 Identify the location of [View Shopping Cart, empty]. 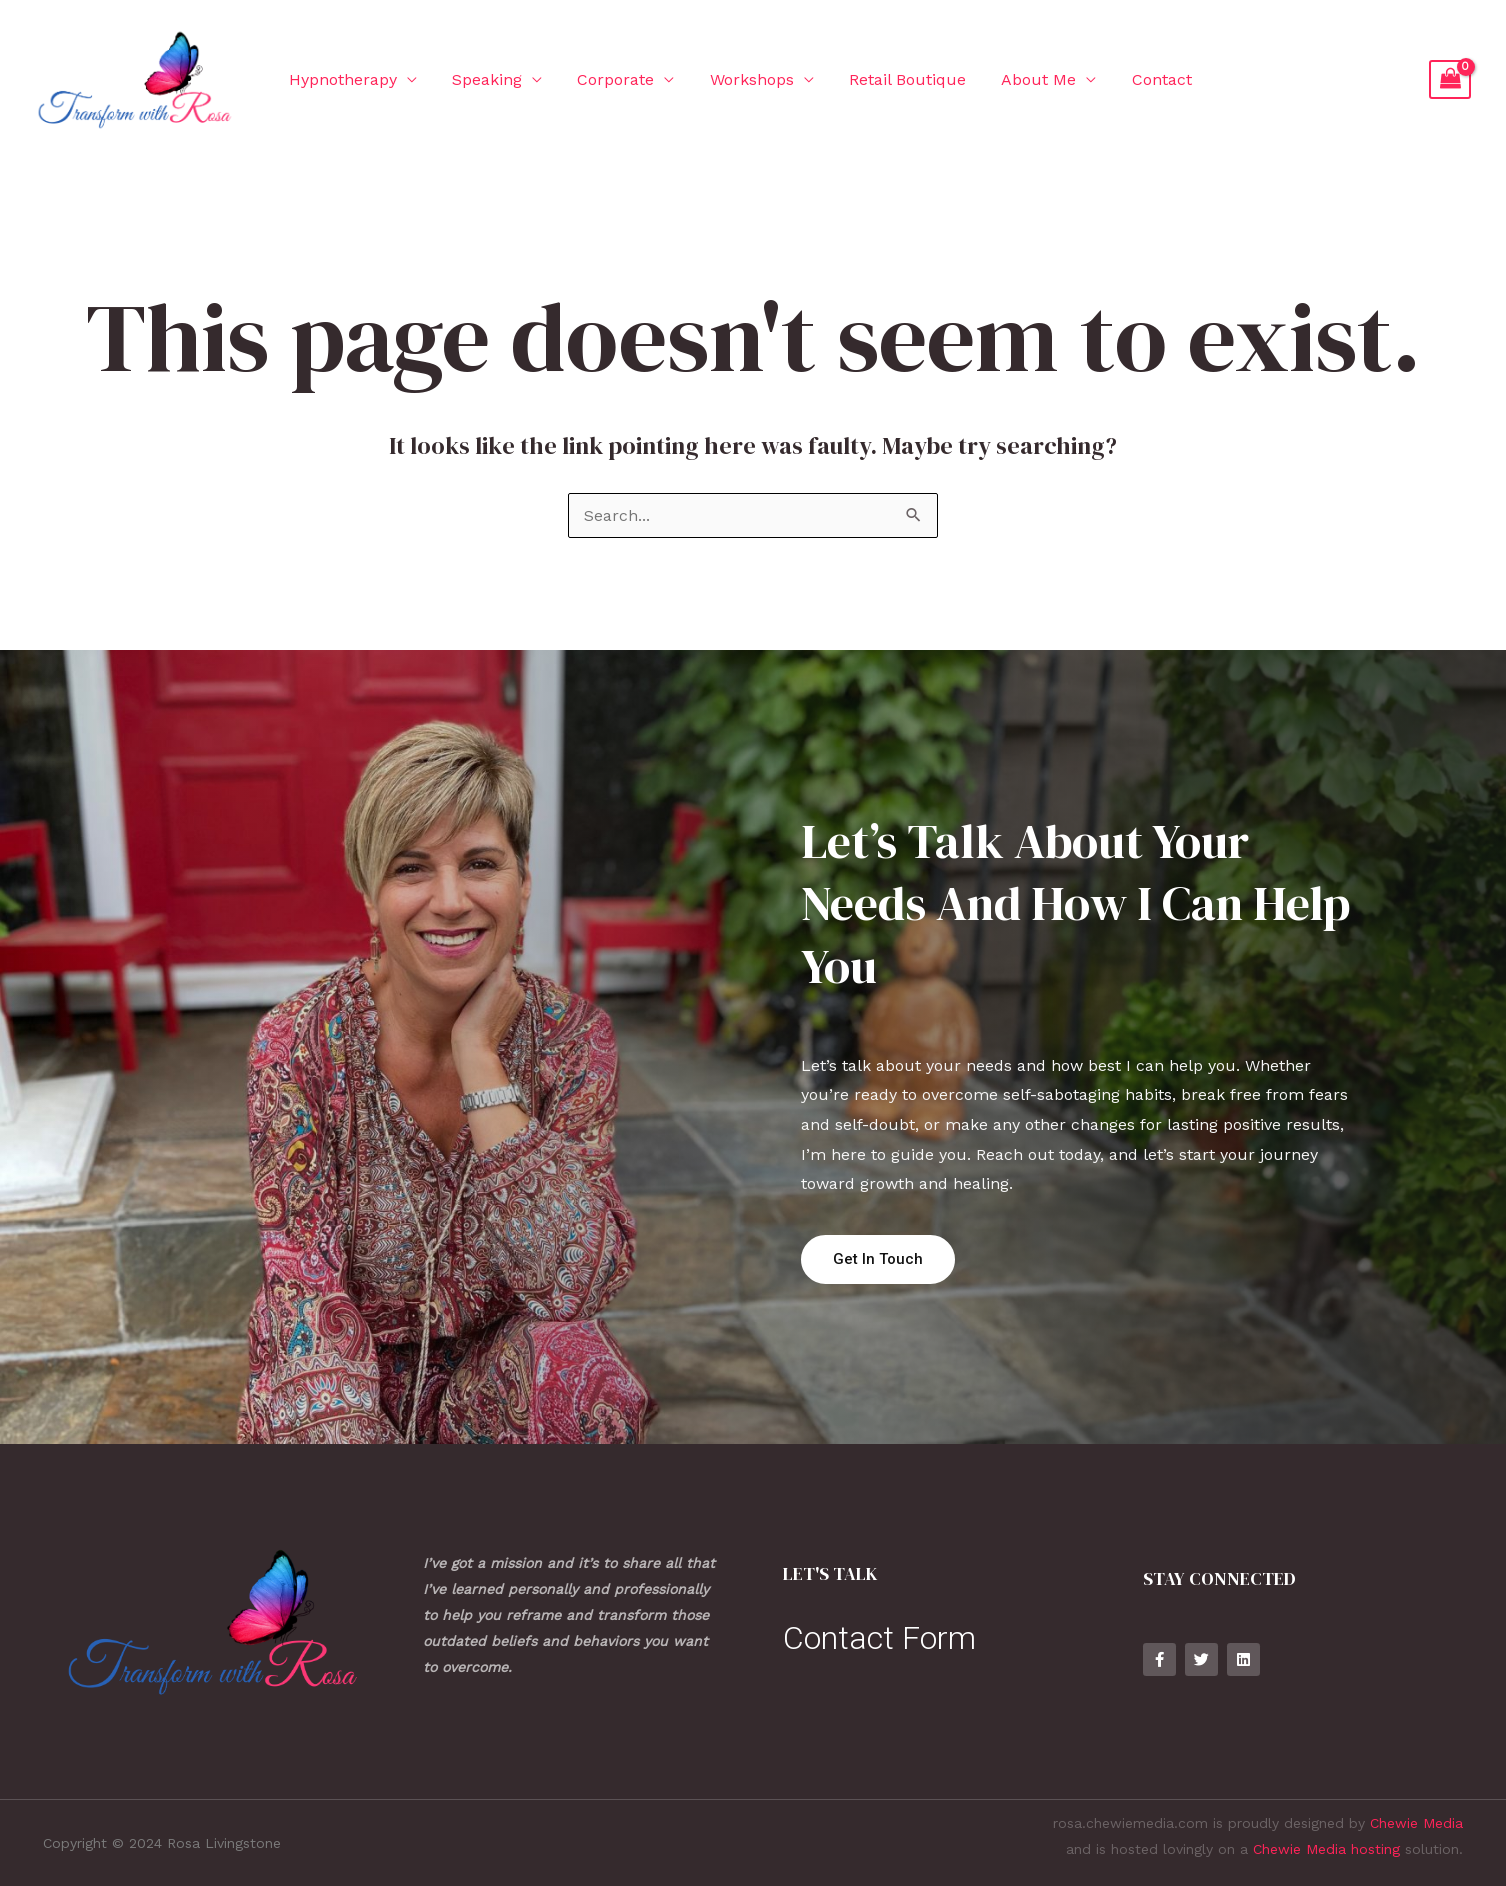
(1450, 80).